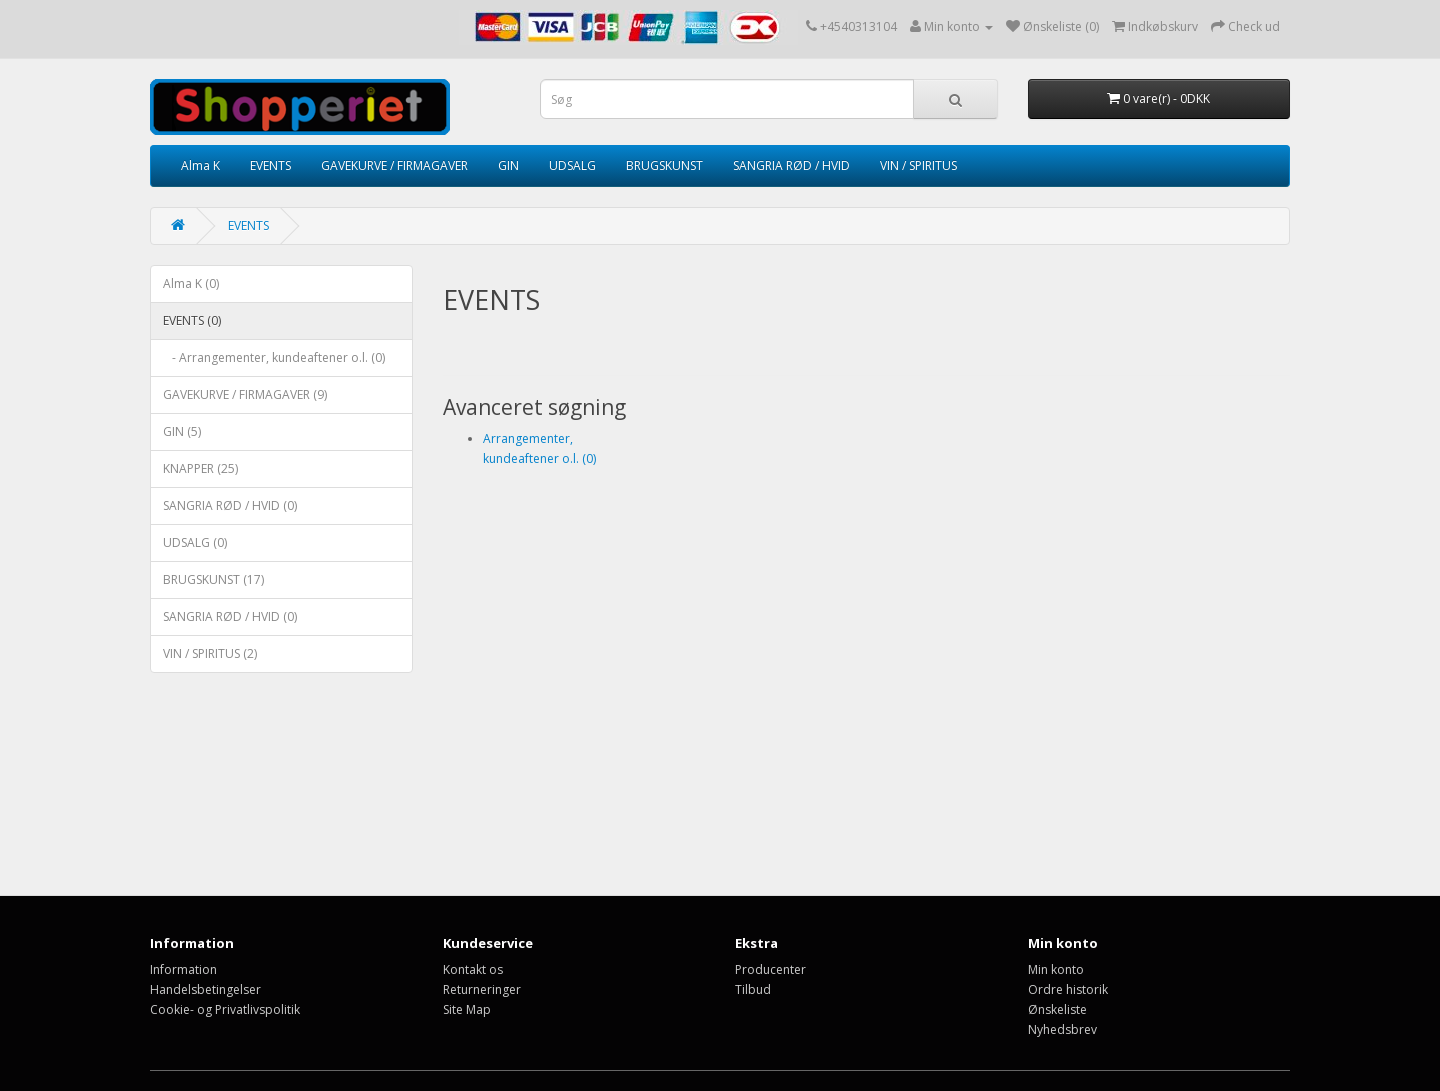 The height and width of the screenshot is (1091, 1440). I want to click on Cookie- og Privatlivspolitik, so click(225, 1009).